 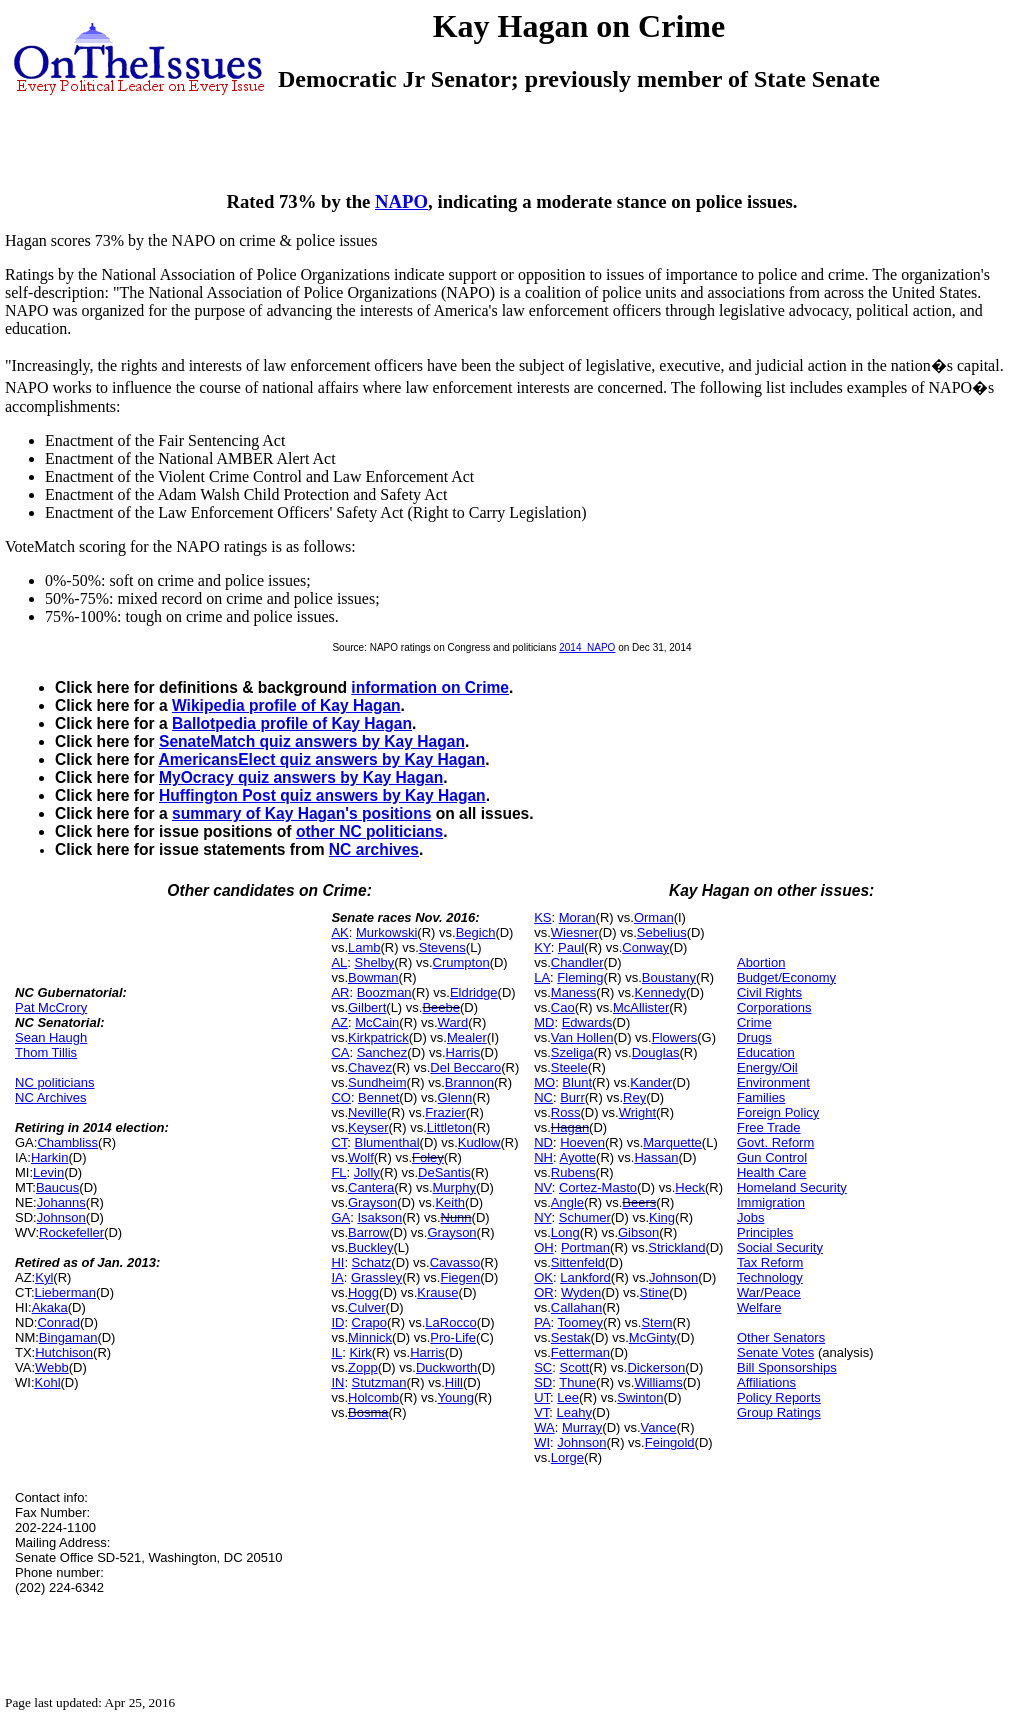 What do you see at coordinates (542, 1397) in the screenshot?
I see `UT` at bounding box center [542, 1397].